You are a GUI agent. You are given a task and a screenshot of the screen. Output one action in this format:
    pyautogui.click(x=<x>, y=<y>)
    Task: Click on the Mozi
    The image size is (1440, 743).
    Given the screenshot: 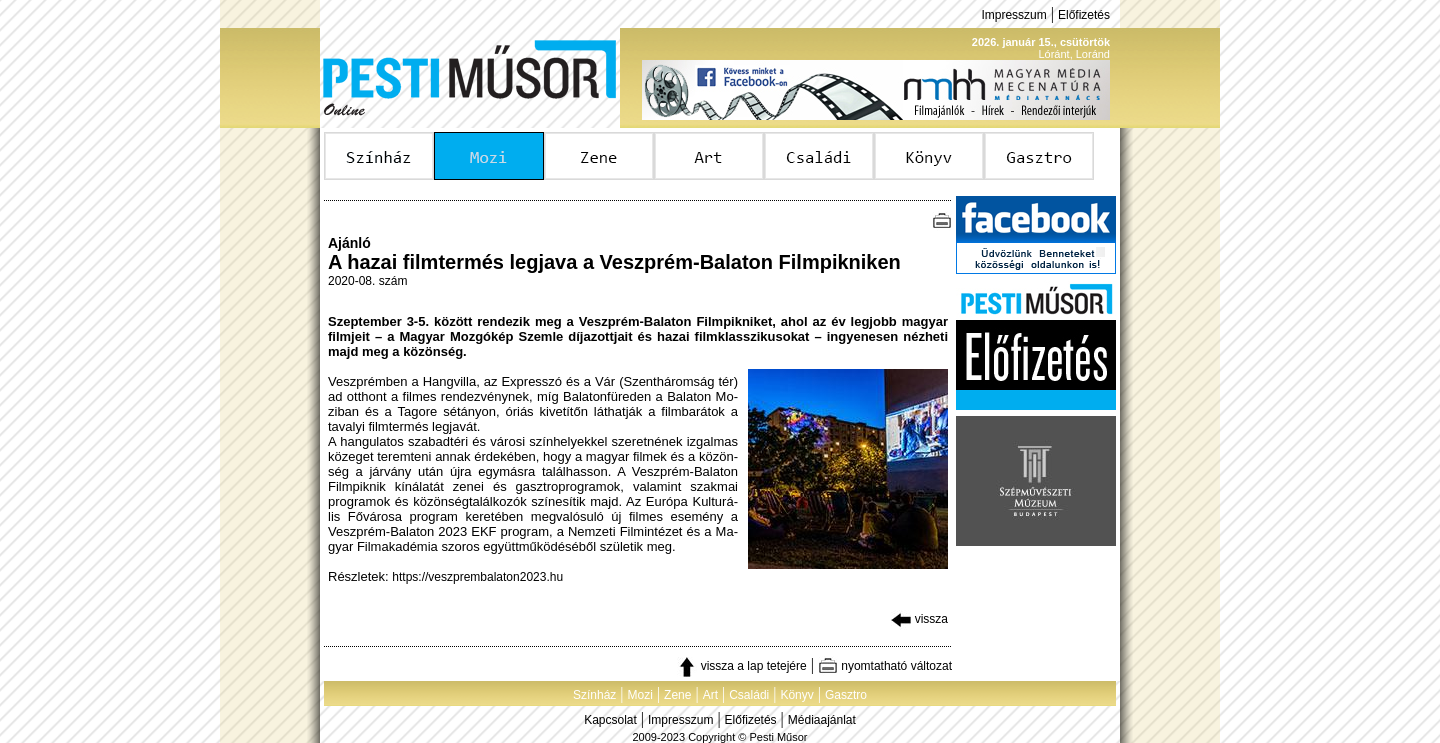 What is the action you would take?
    pyautogui.click(x=640, y=695)
    